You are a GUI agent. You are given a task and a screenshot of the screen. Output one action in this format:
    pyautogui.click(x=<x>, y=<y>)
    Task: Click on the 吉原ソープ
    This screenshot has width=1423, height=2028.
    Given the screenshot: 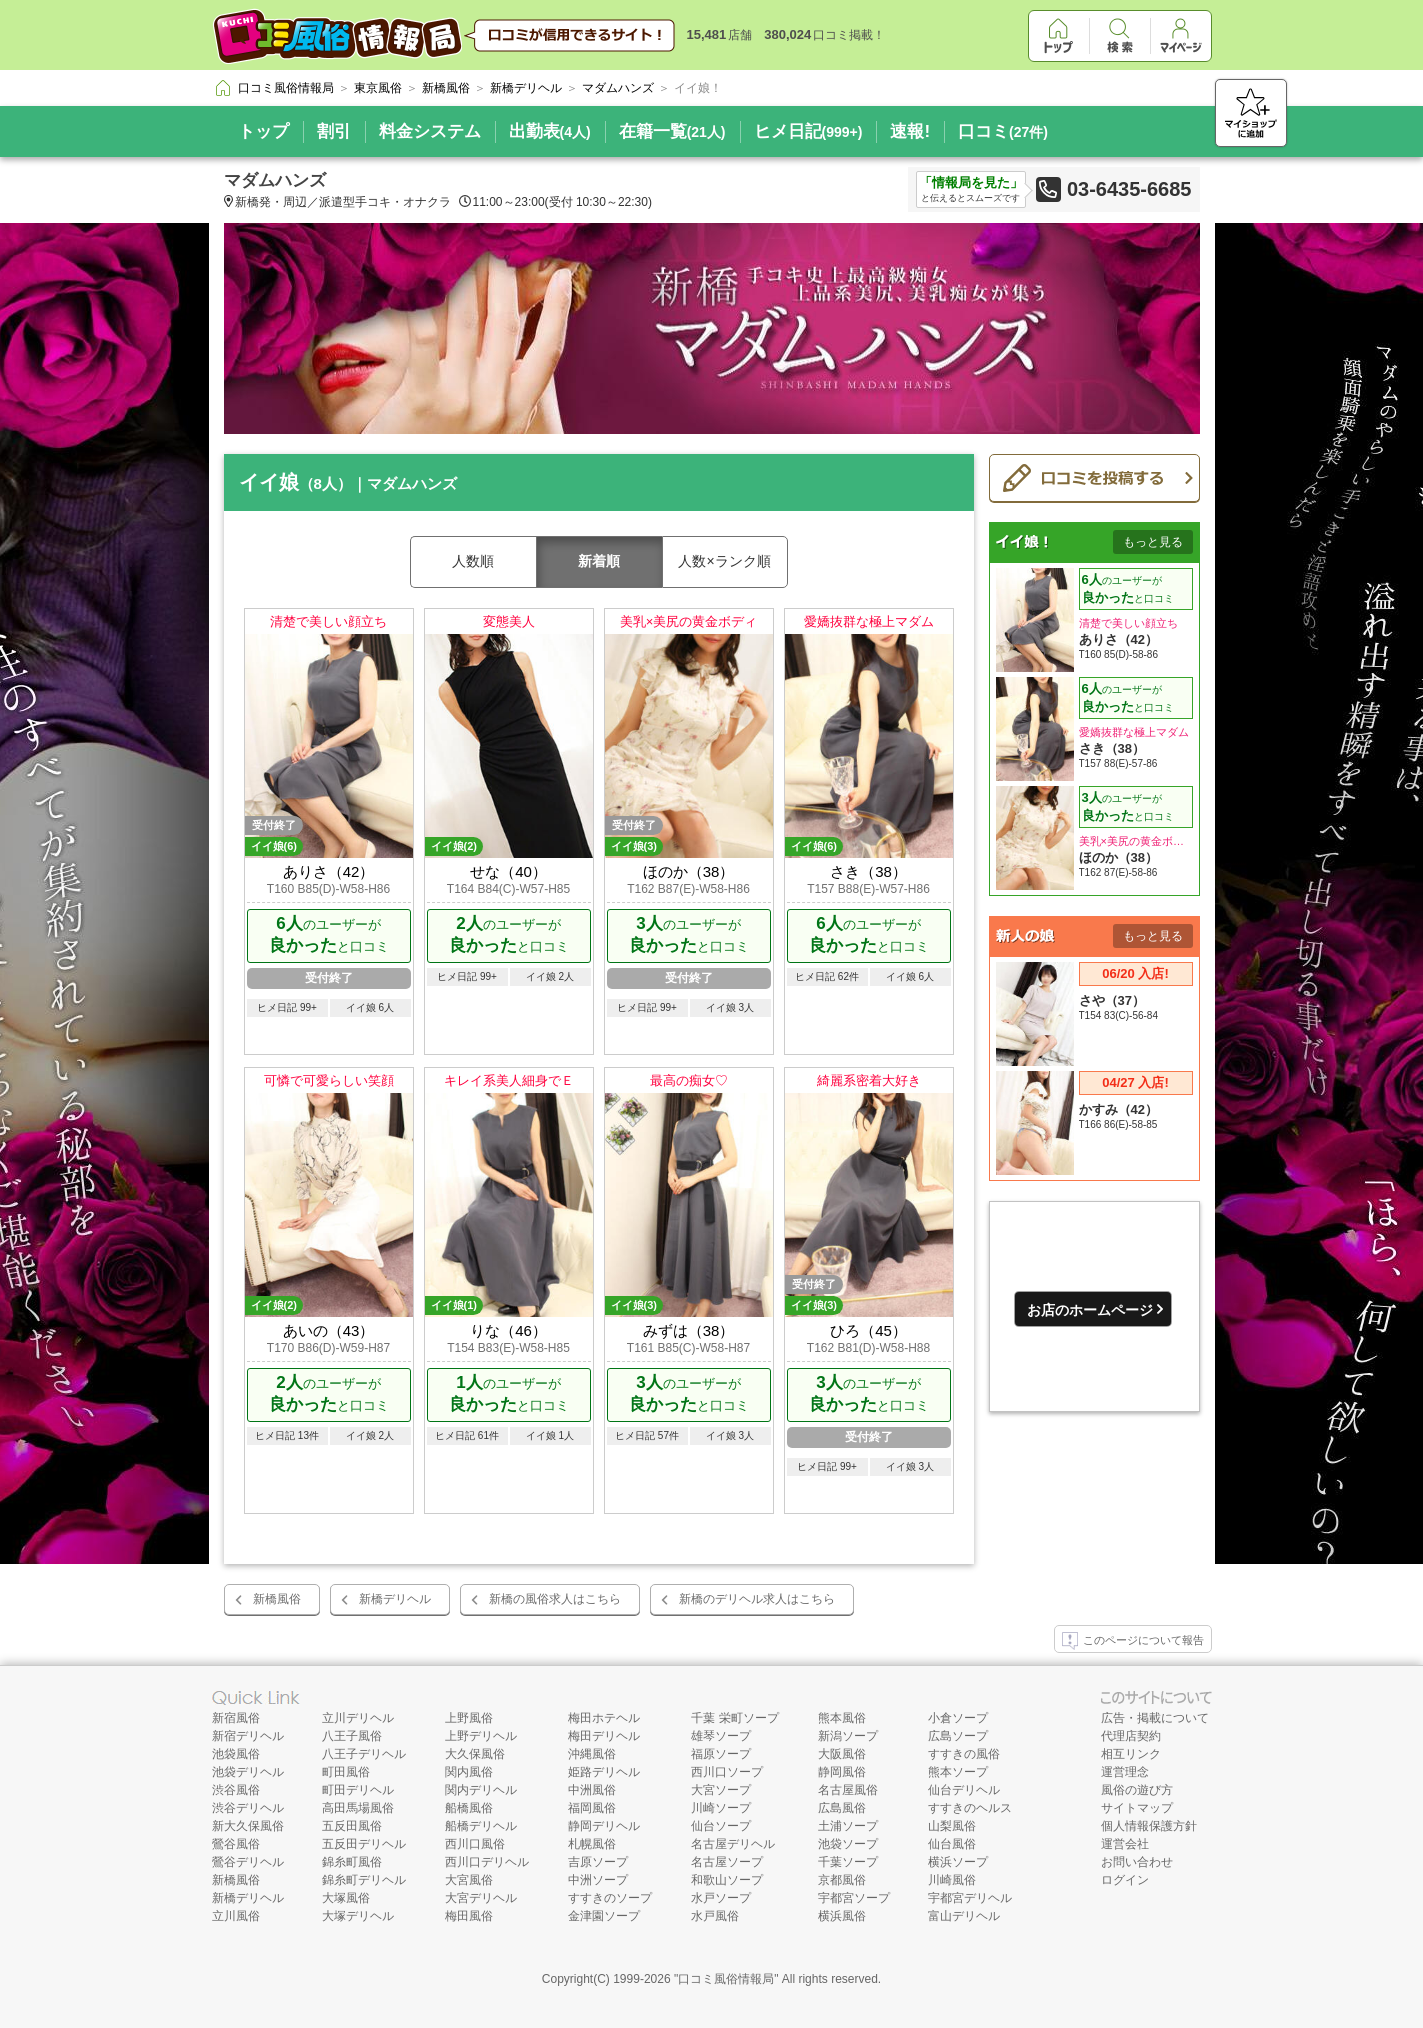 What is the action you would take?
    pyautogui.click(x=598, y=1862)
    